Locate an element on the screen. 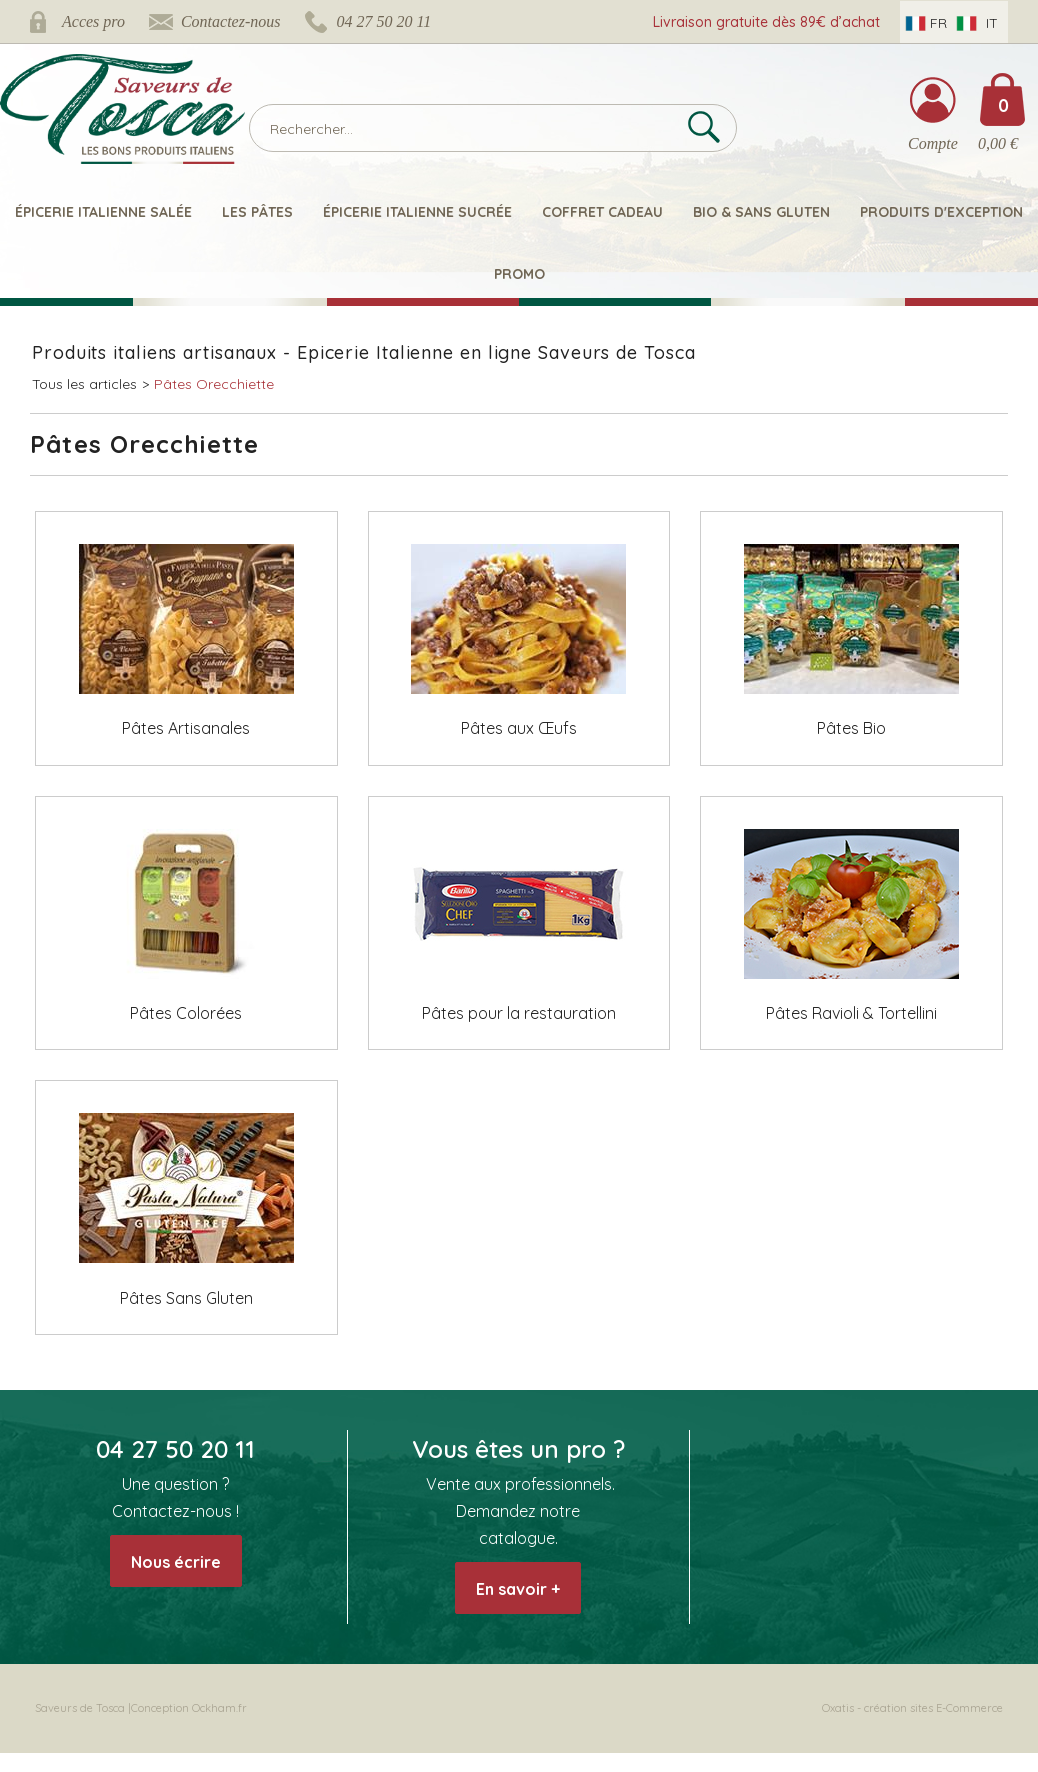 This screenshot has height=1772, width=1038. Ockham.fr is located at coordinates (219, 1708).